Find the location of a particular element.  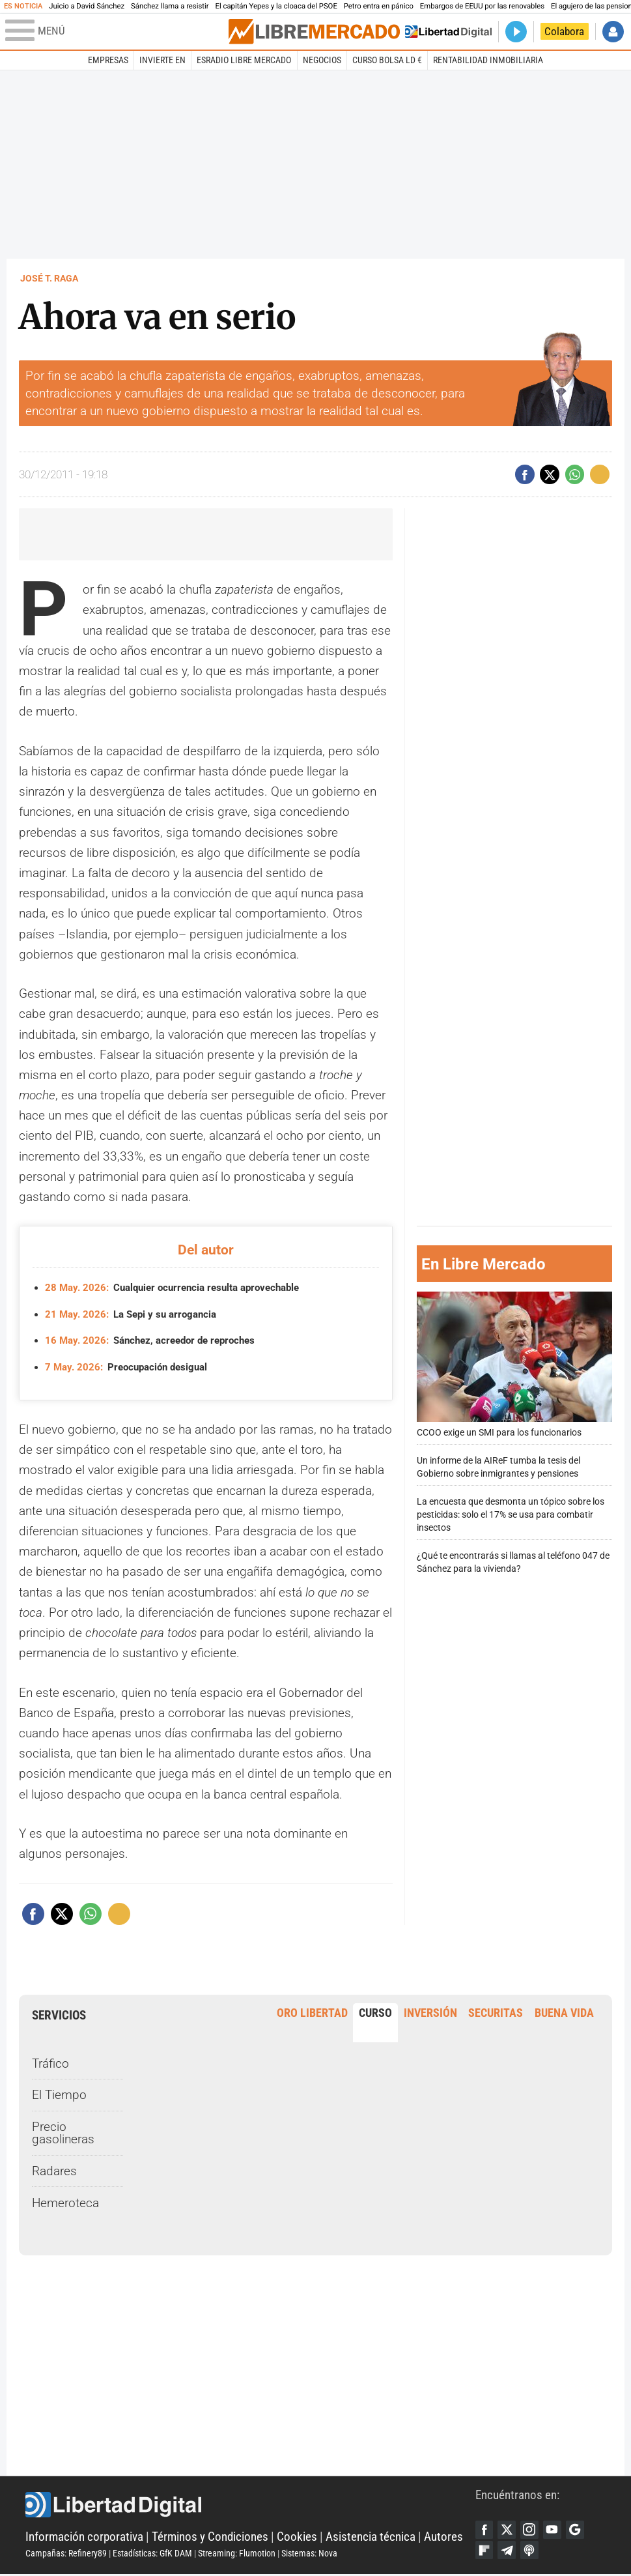

Autores is located at coordinates (443, 2537).